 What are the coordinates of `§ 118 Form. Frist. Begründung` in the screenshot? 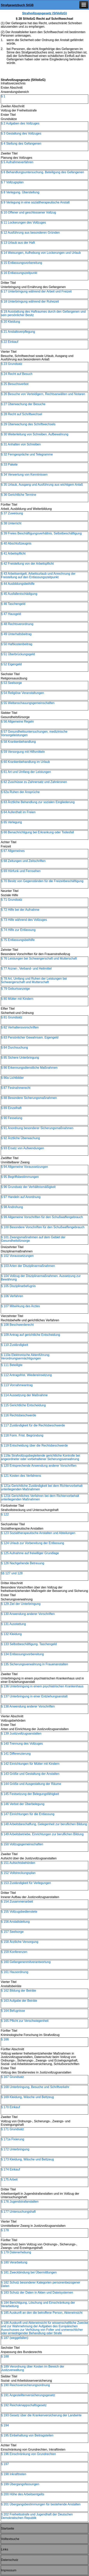 It's located at (22, 1435).